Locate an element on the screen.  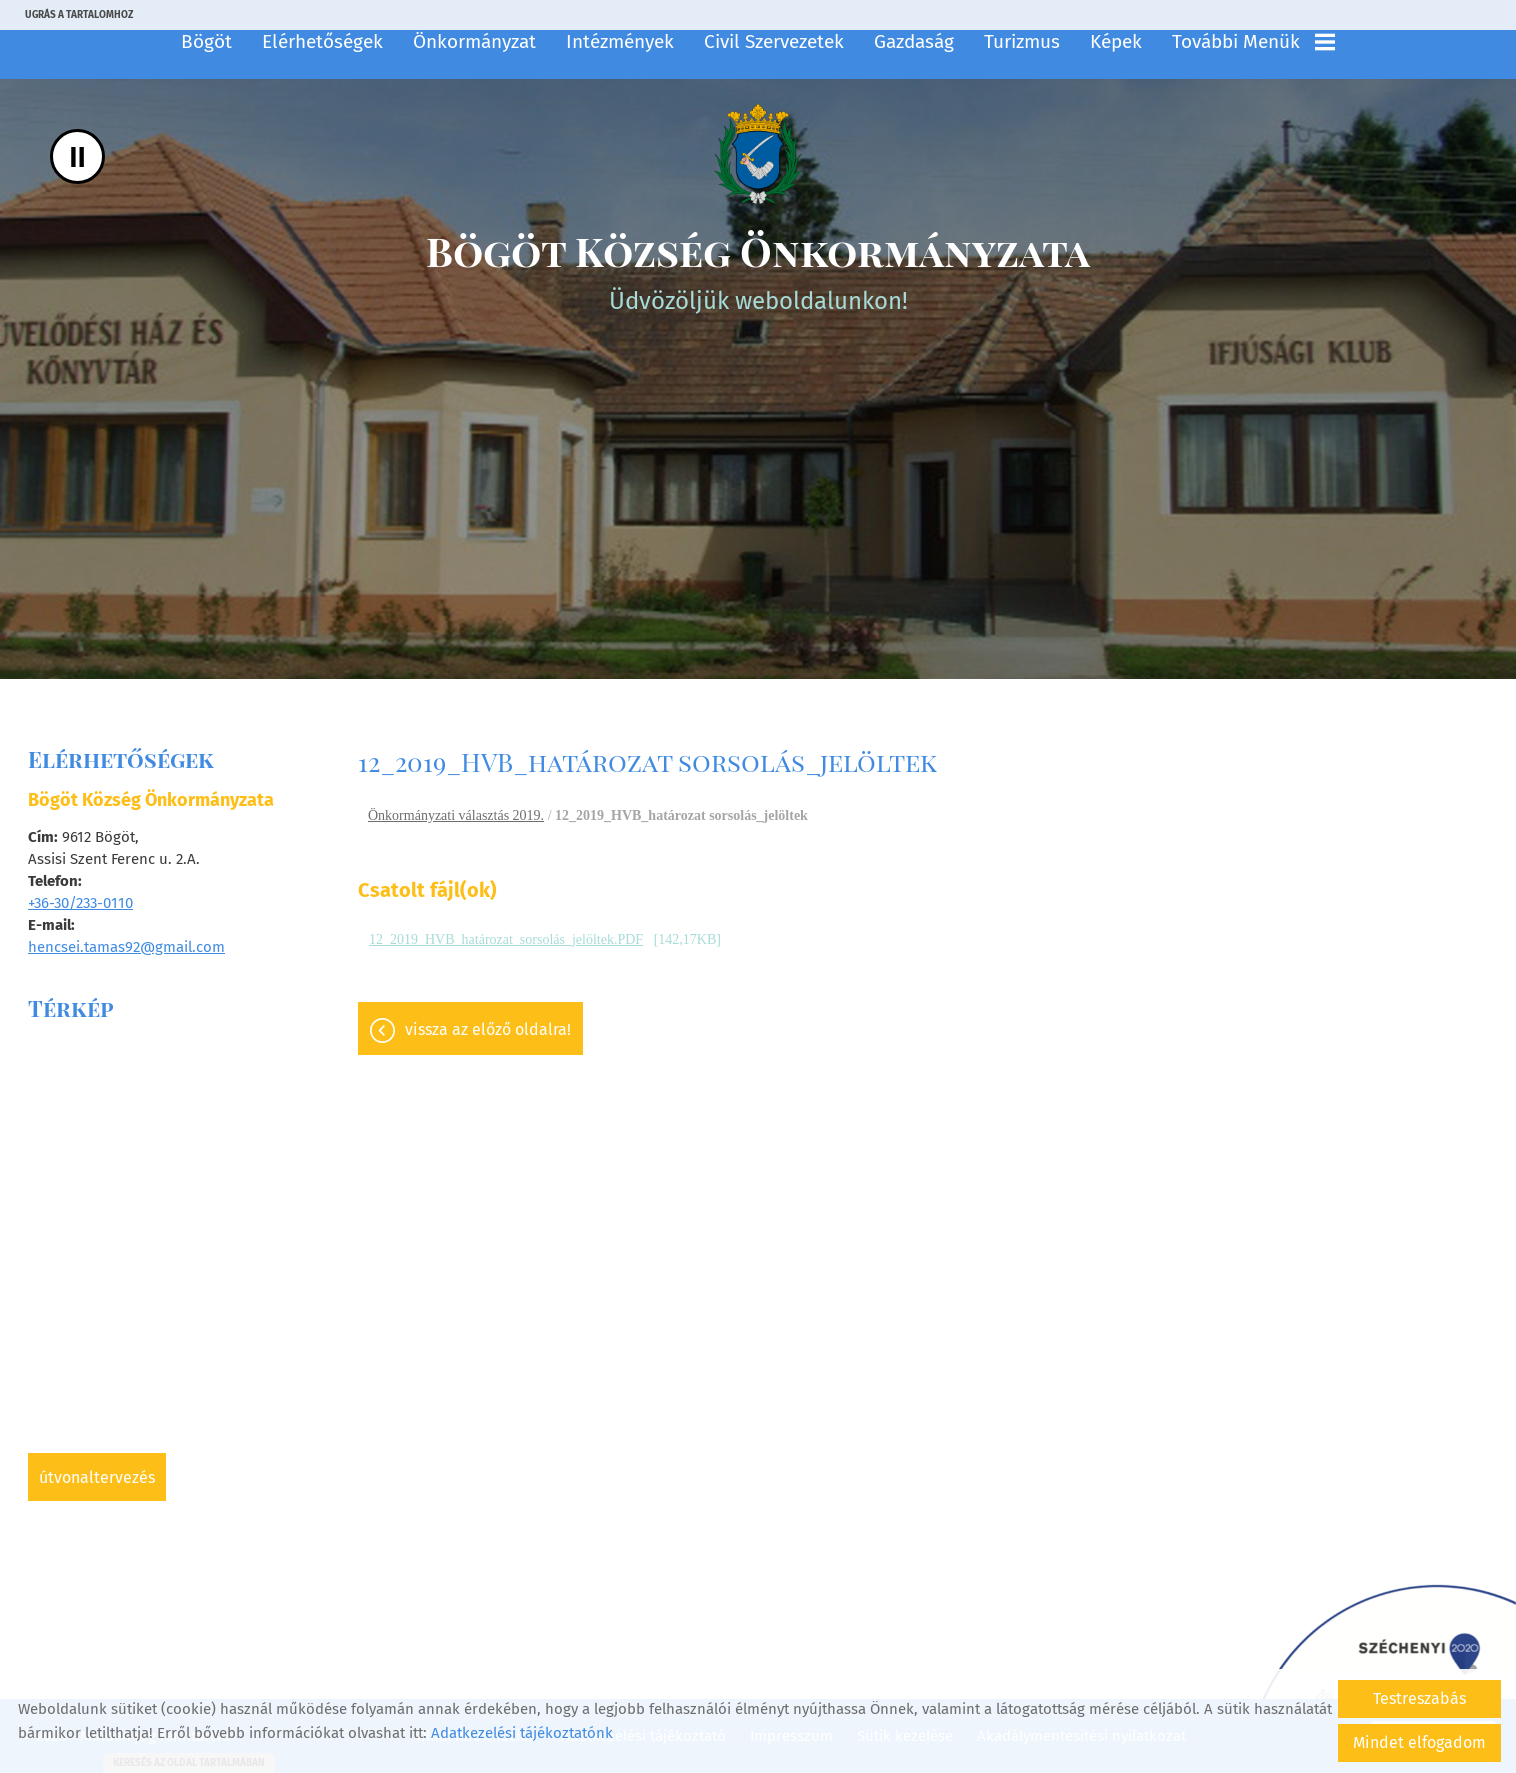
+36-30/233-0110 is located at coordinates (80, 903).